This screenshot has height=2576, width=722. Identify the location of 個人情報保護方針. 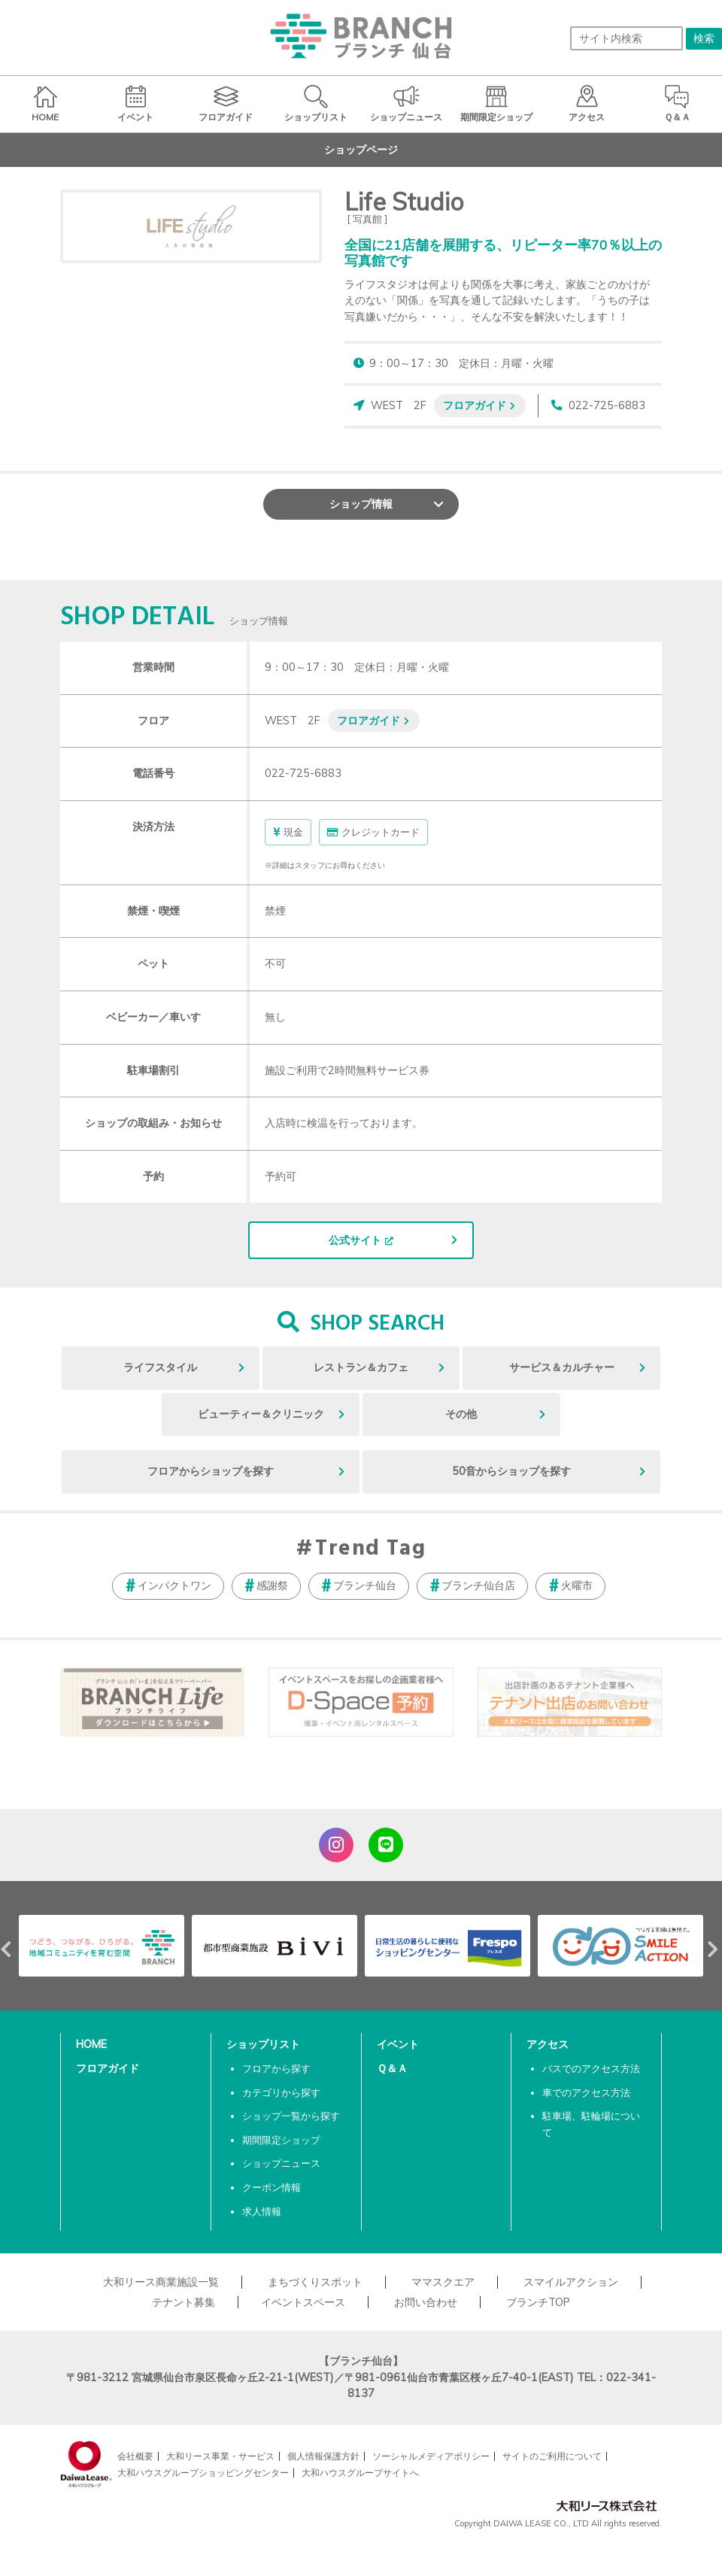
(323, 2456).